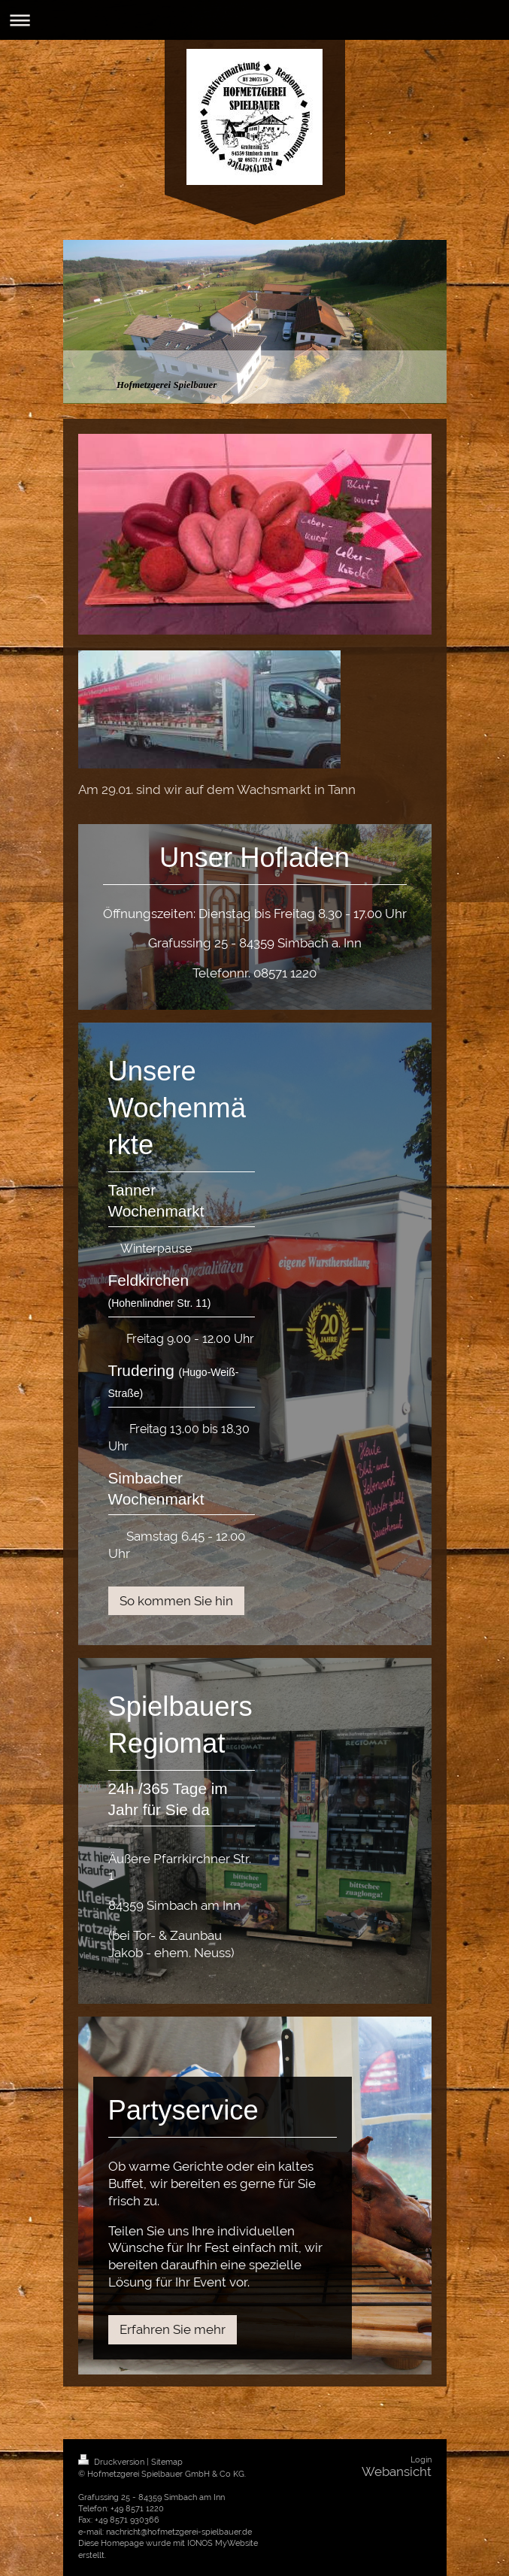 The height and width of the screenshot is (2576, 509). What do you see at coordinates (222, 2543) in the screenshot?
I see `IONOS MyWebsite` at bounding box center [222, 2543].